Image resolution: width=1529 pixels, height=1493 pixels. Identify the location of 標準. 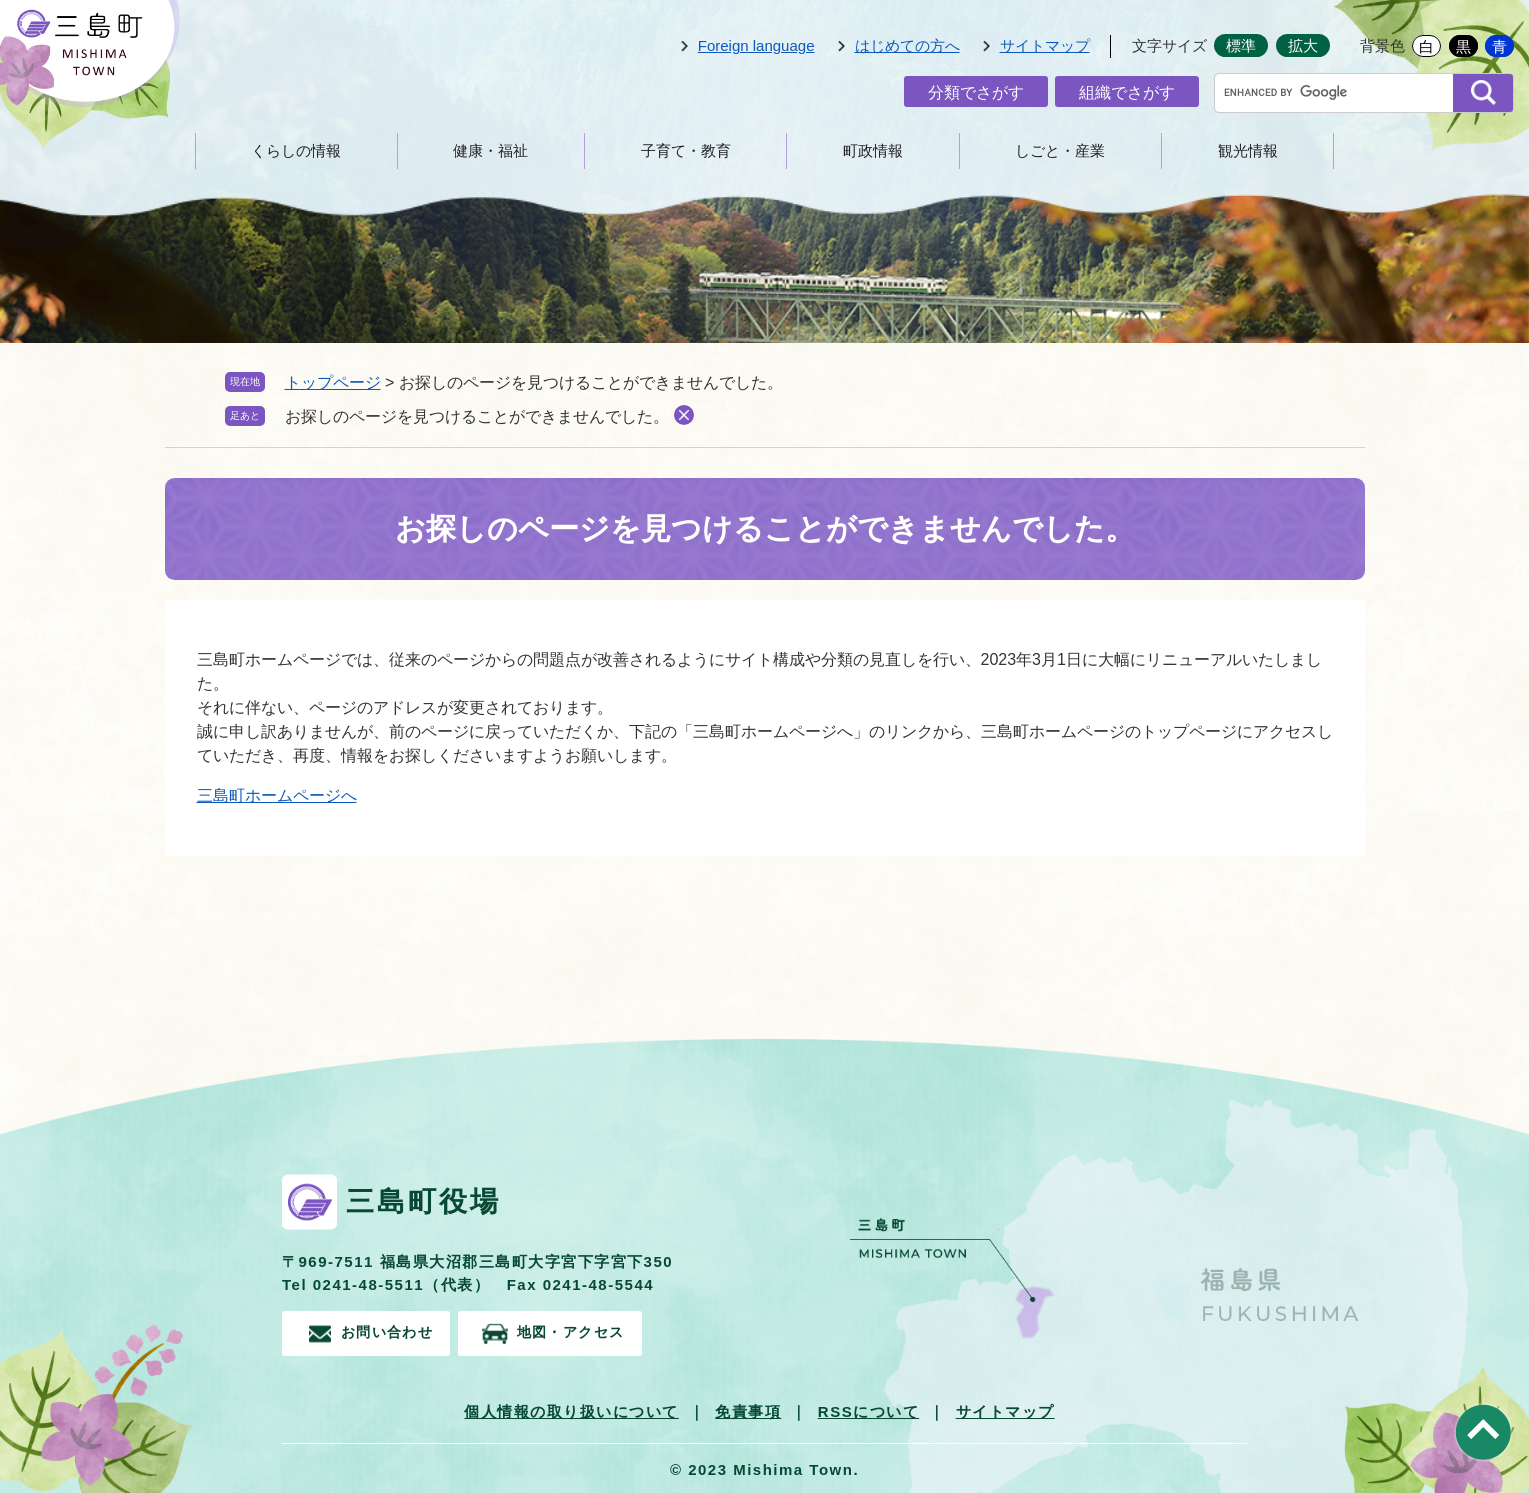
(1241, 45).